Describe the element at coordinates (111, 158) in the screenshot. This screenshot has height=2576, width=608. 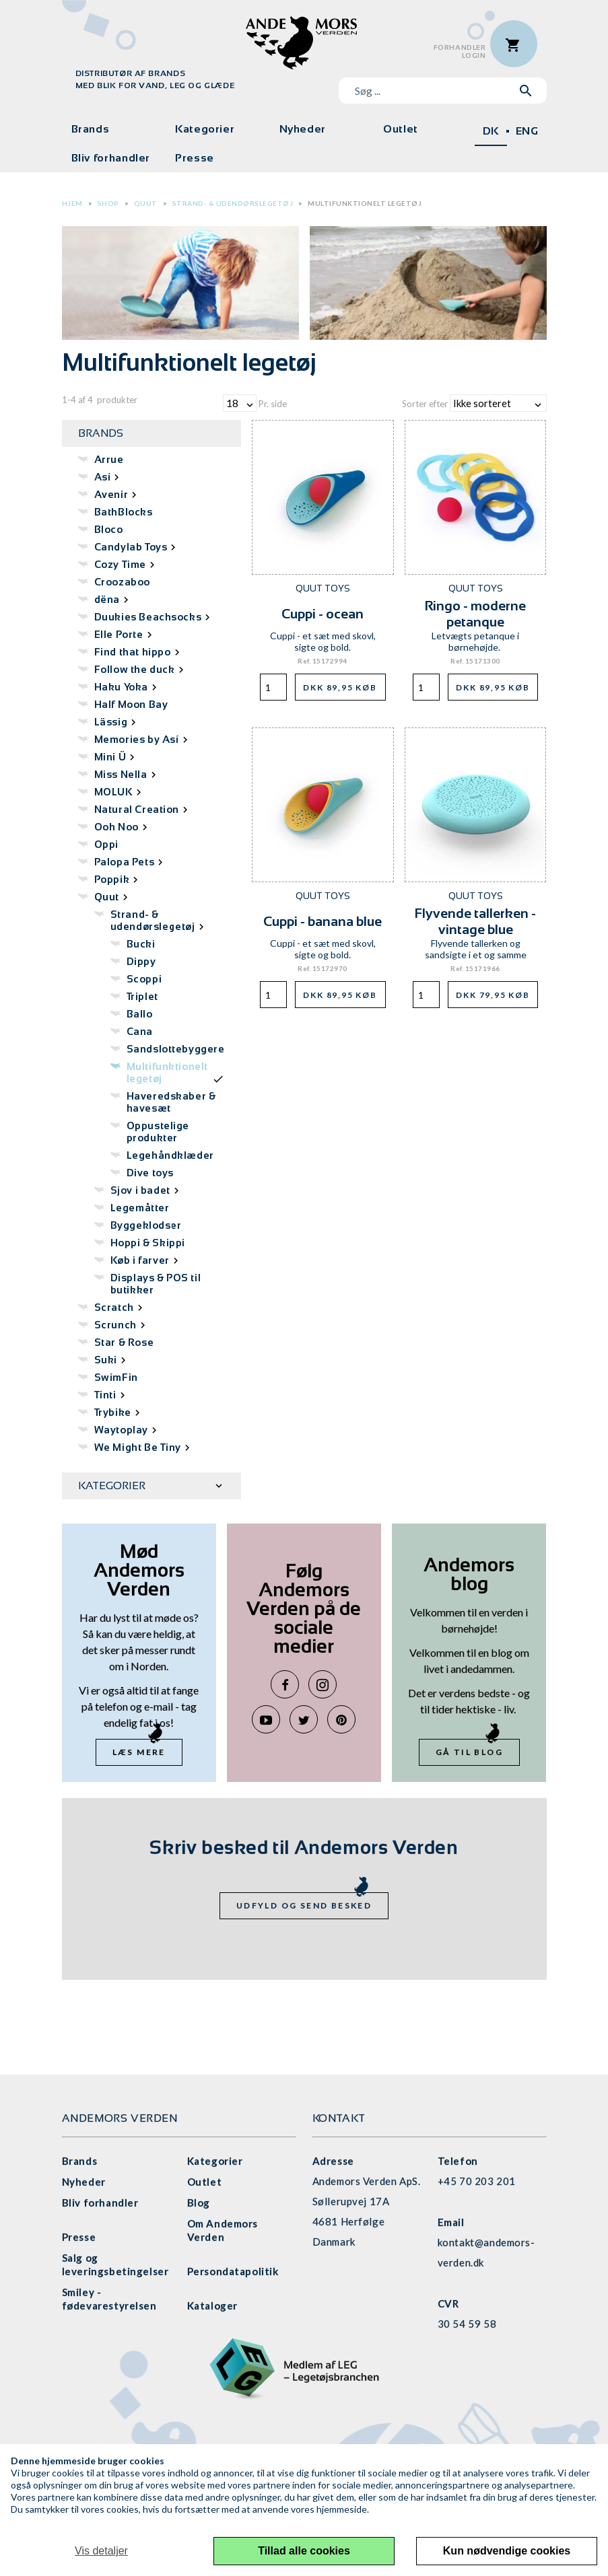
I see `Bliv forhandler` at that location.